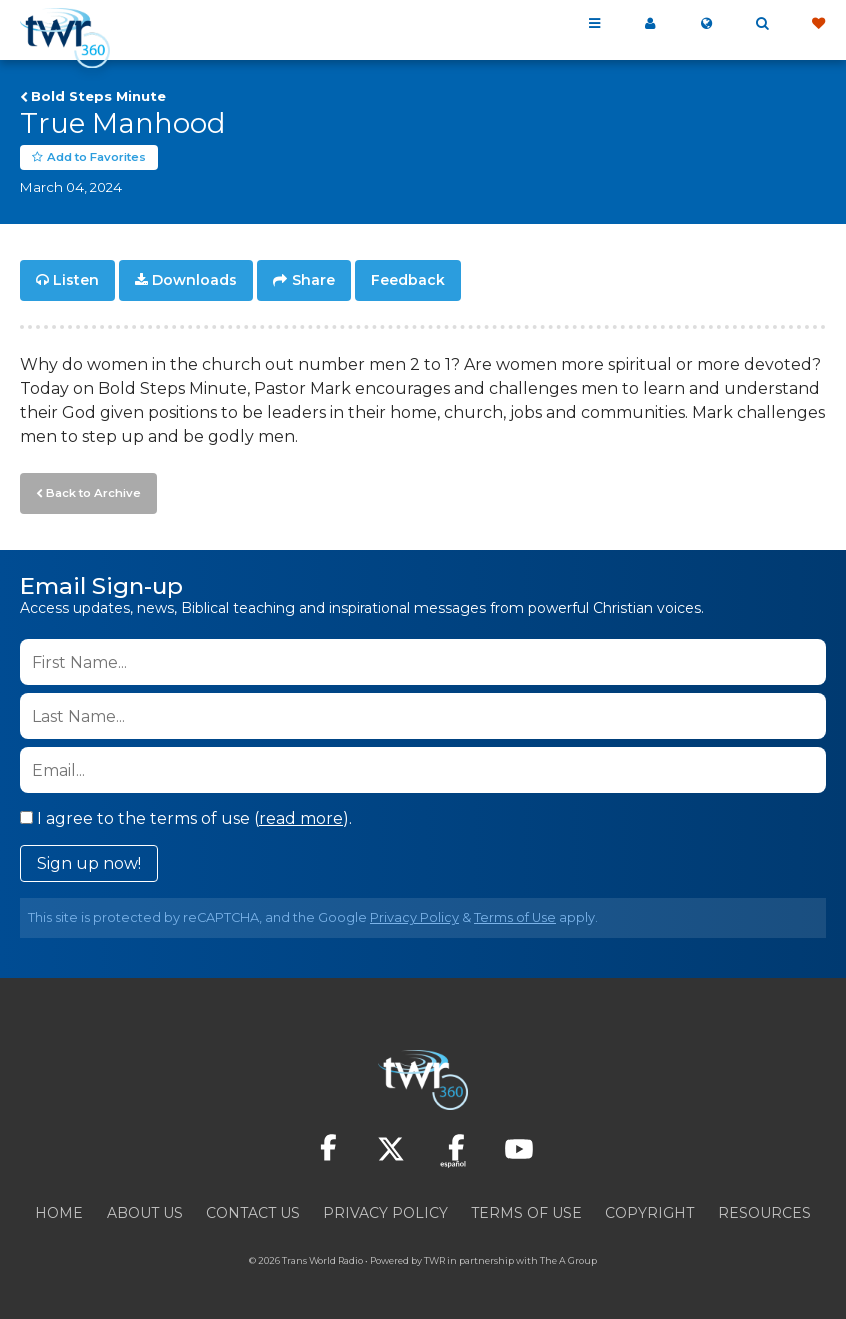 The width and height of the screenshot is (846, 1319). I want to click on TWR, so click(434, 1258).